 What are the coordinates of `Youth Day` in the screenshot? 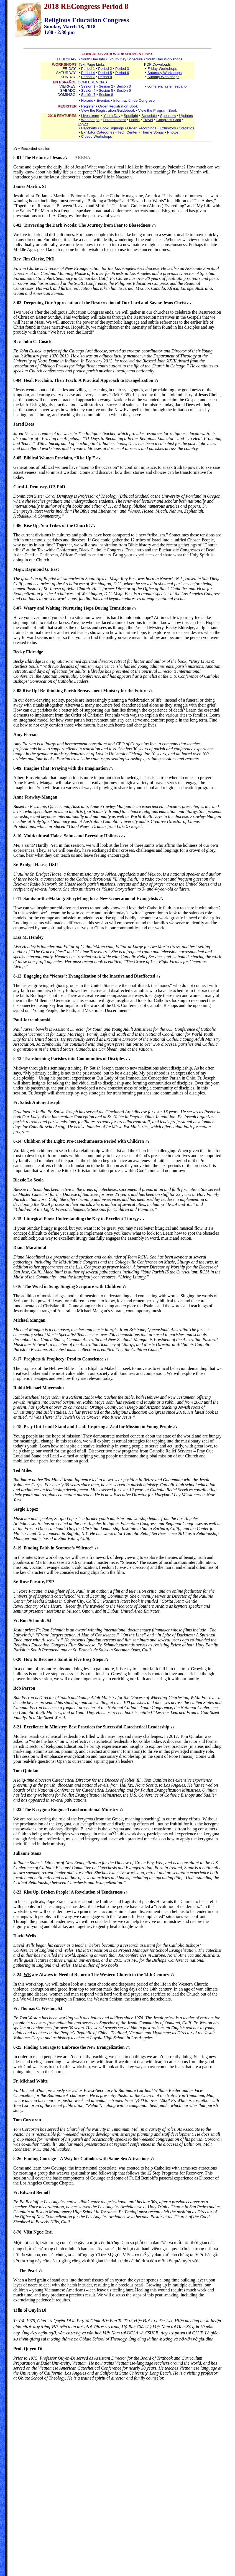 It's located at (111, 116).